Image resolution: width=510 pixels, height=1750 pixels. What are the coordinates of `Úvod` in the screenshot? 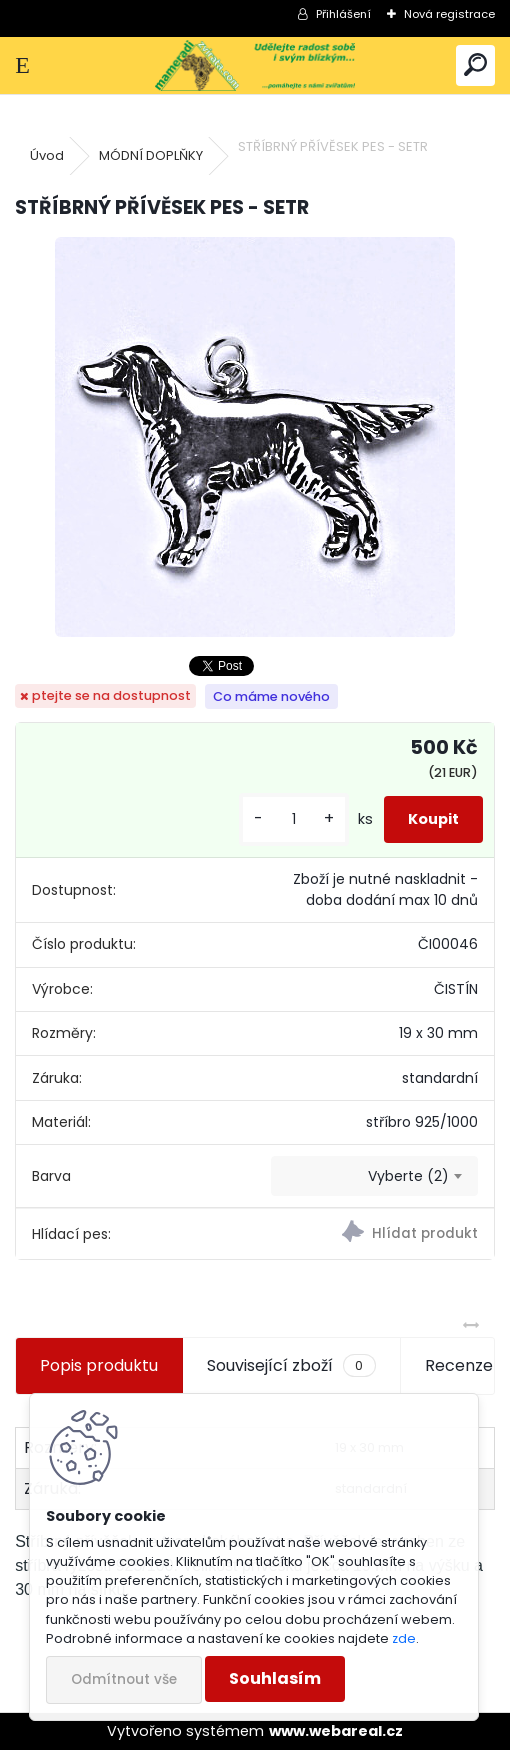 It's located at (47, 155).